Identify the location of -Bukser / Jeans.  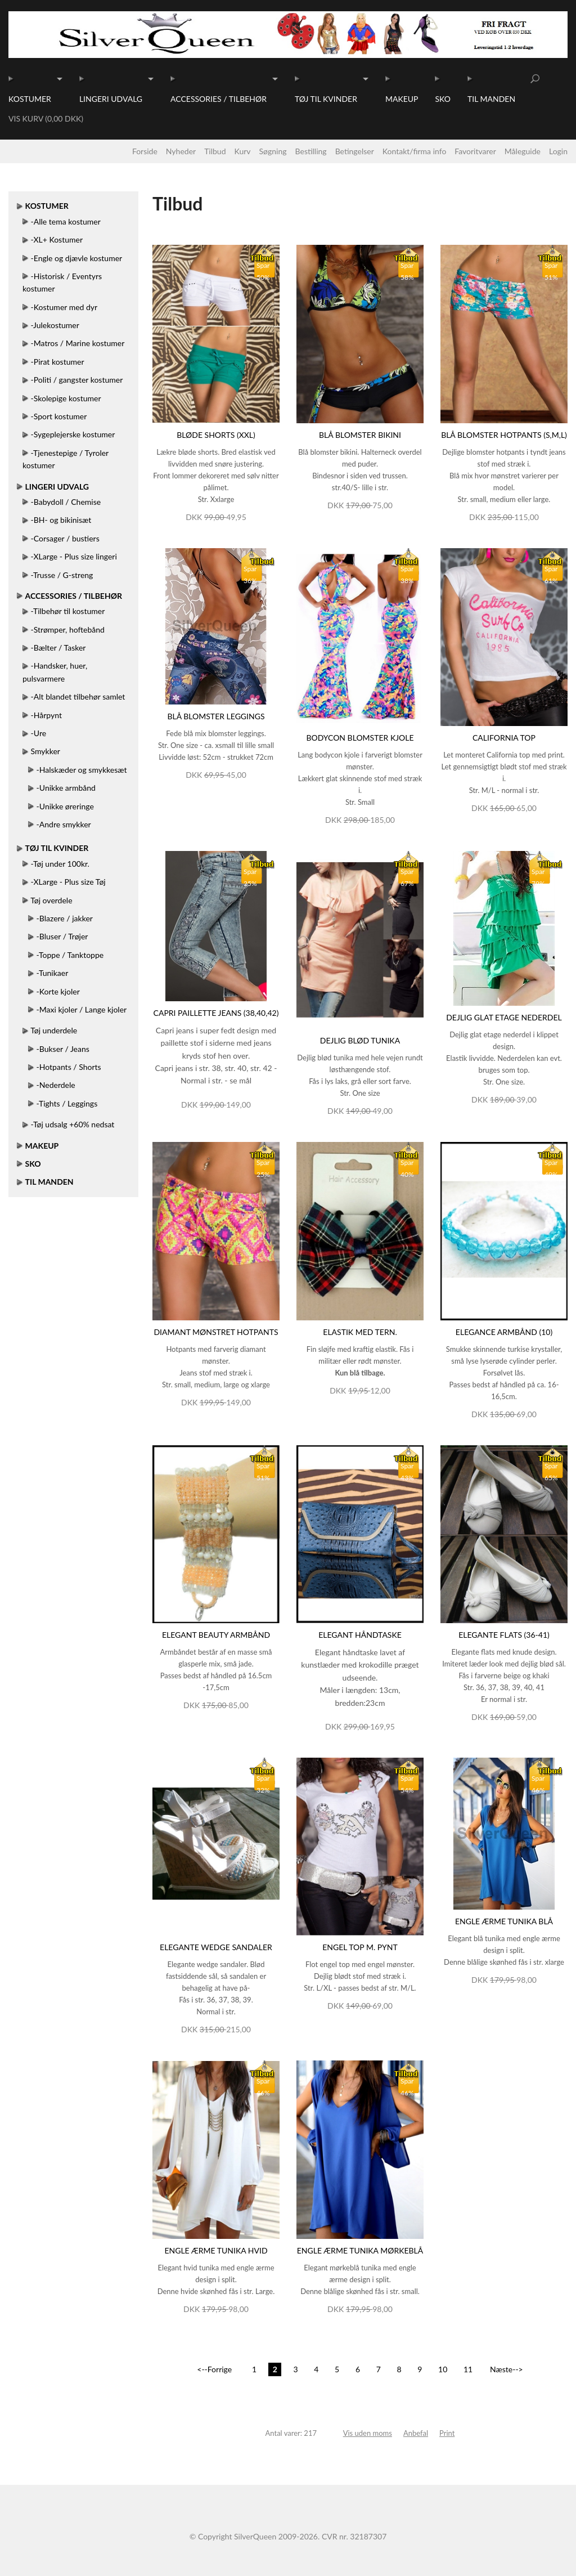
(63, 1049).